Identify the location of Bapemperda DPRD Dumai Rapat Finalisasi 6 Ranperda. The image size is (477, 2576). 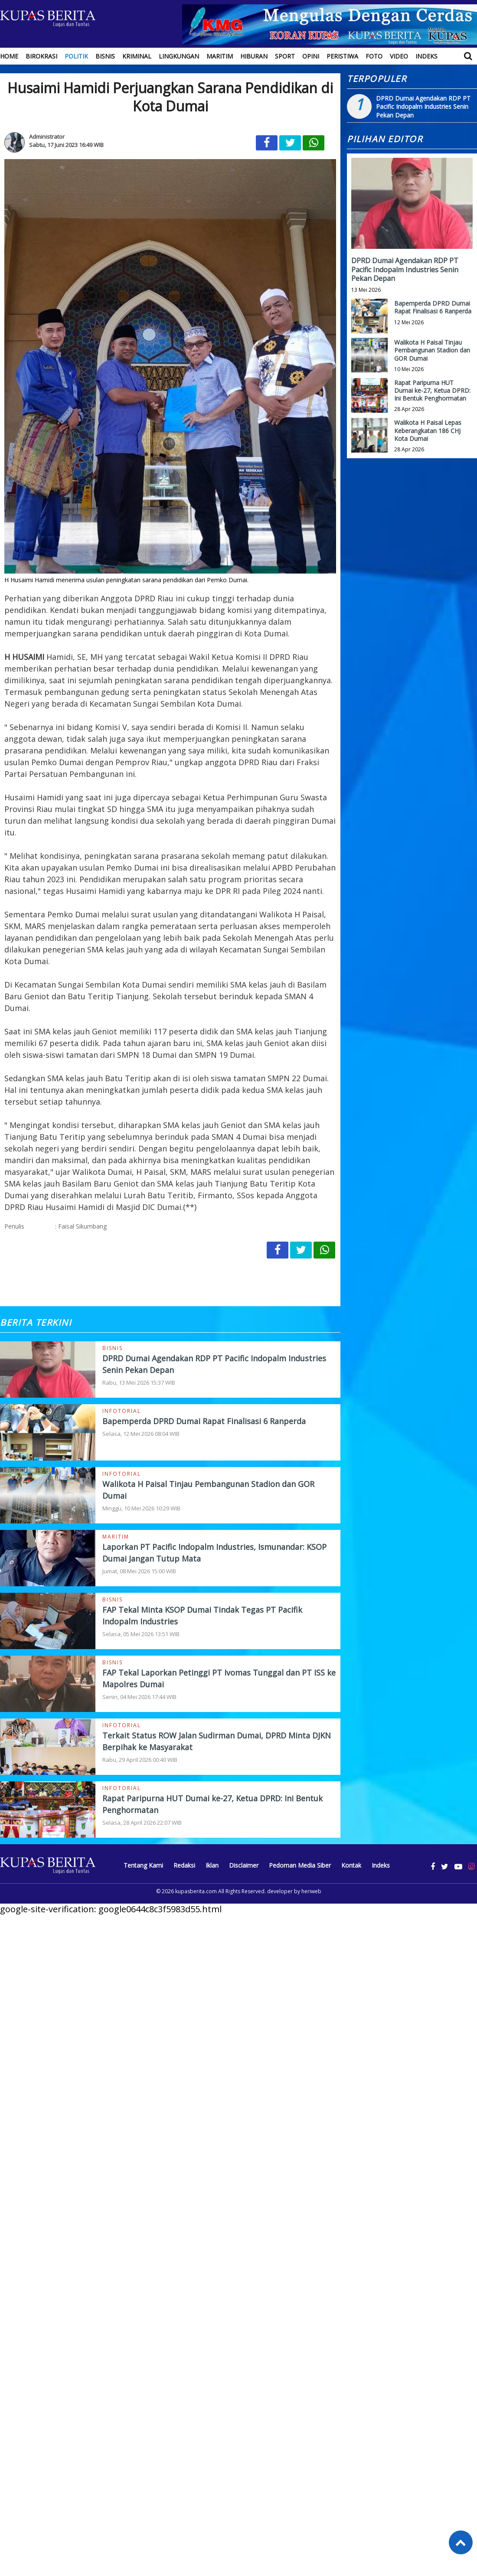
(204, 1421).